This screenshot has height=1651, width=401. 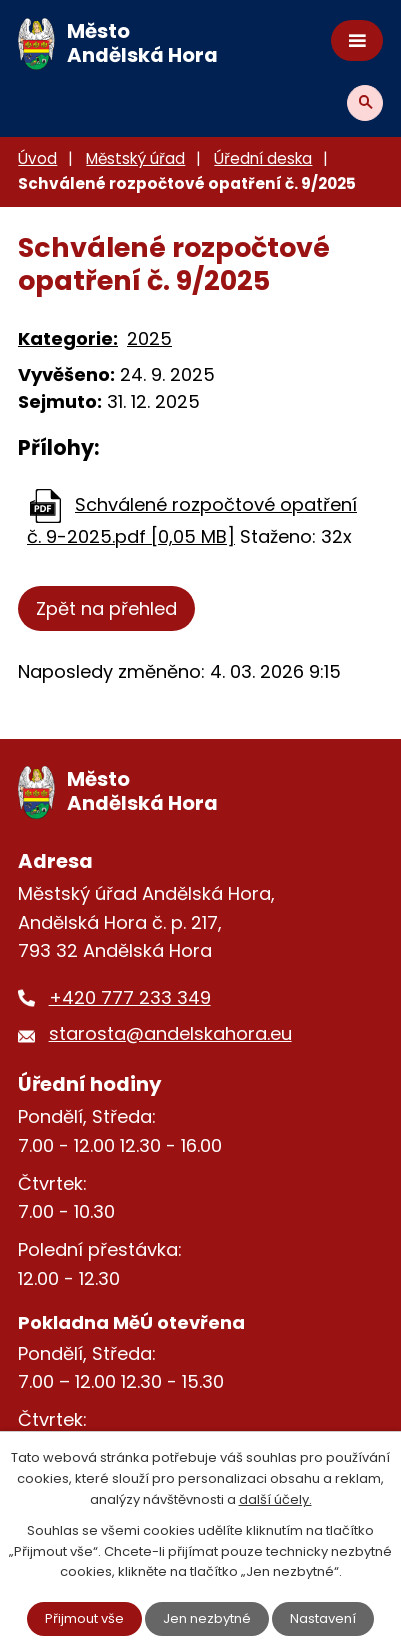 What do you see at coordinates (275, 1499) in the screenshot?
I see `další účely.` at bounding box center [275, 1499].